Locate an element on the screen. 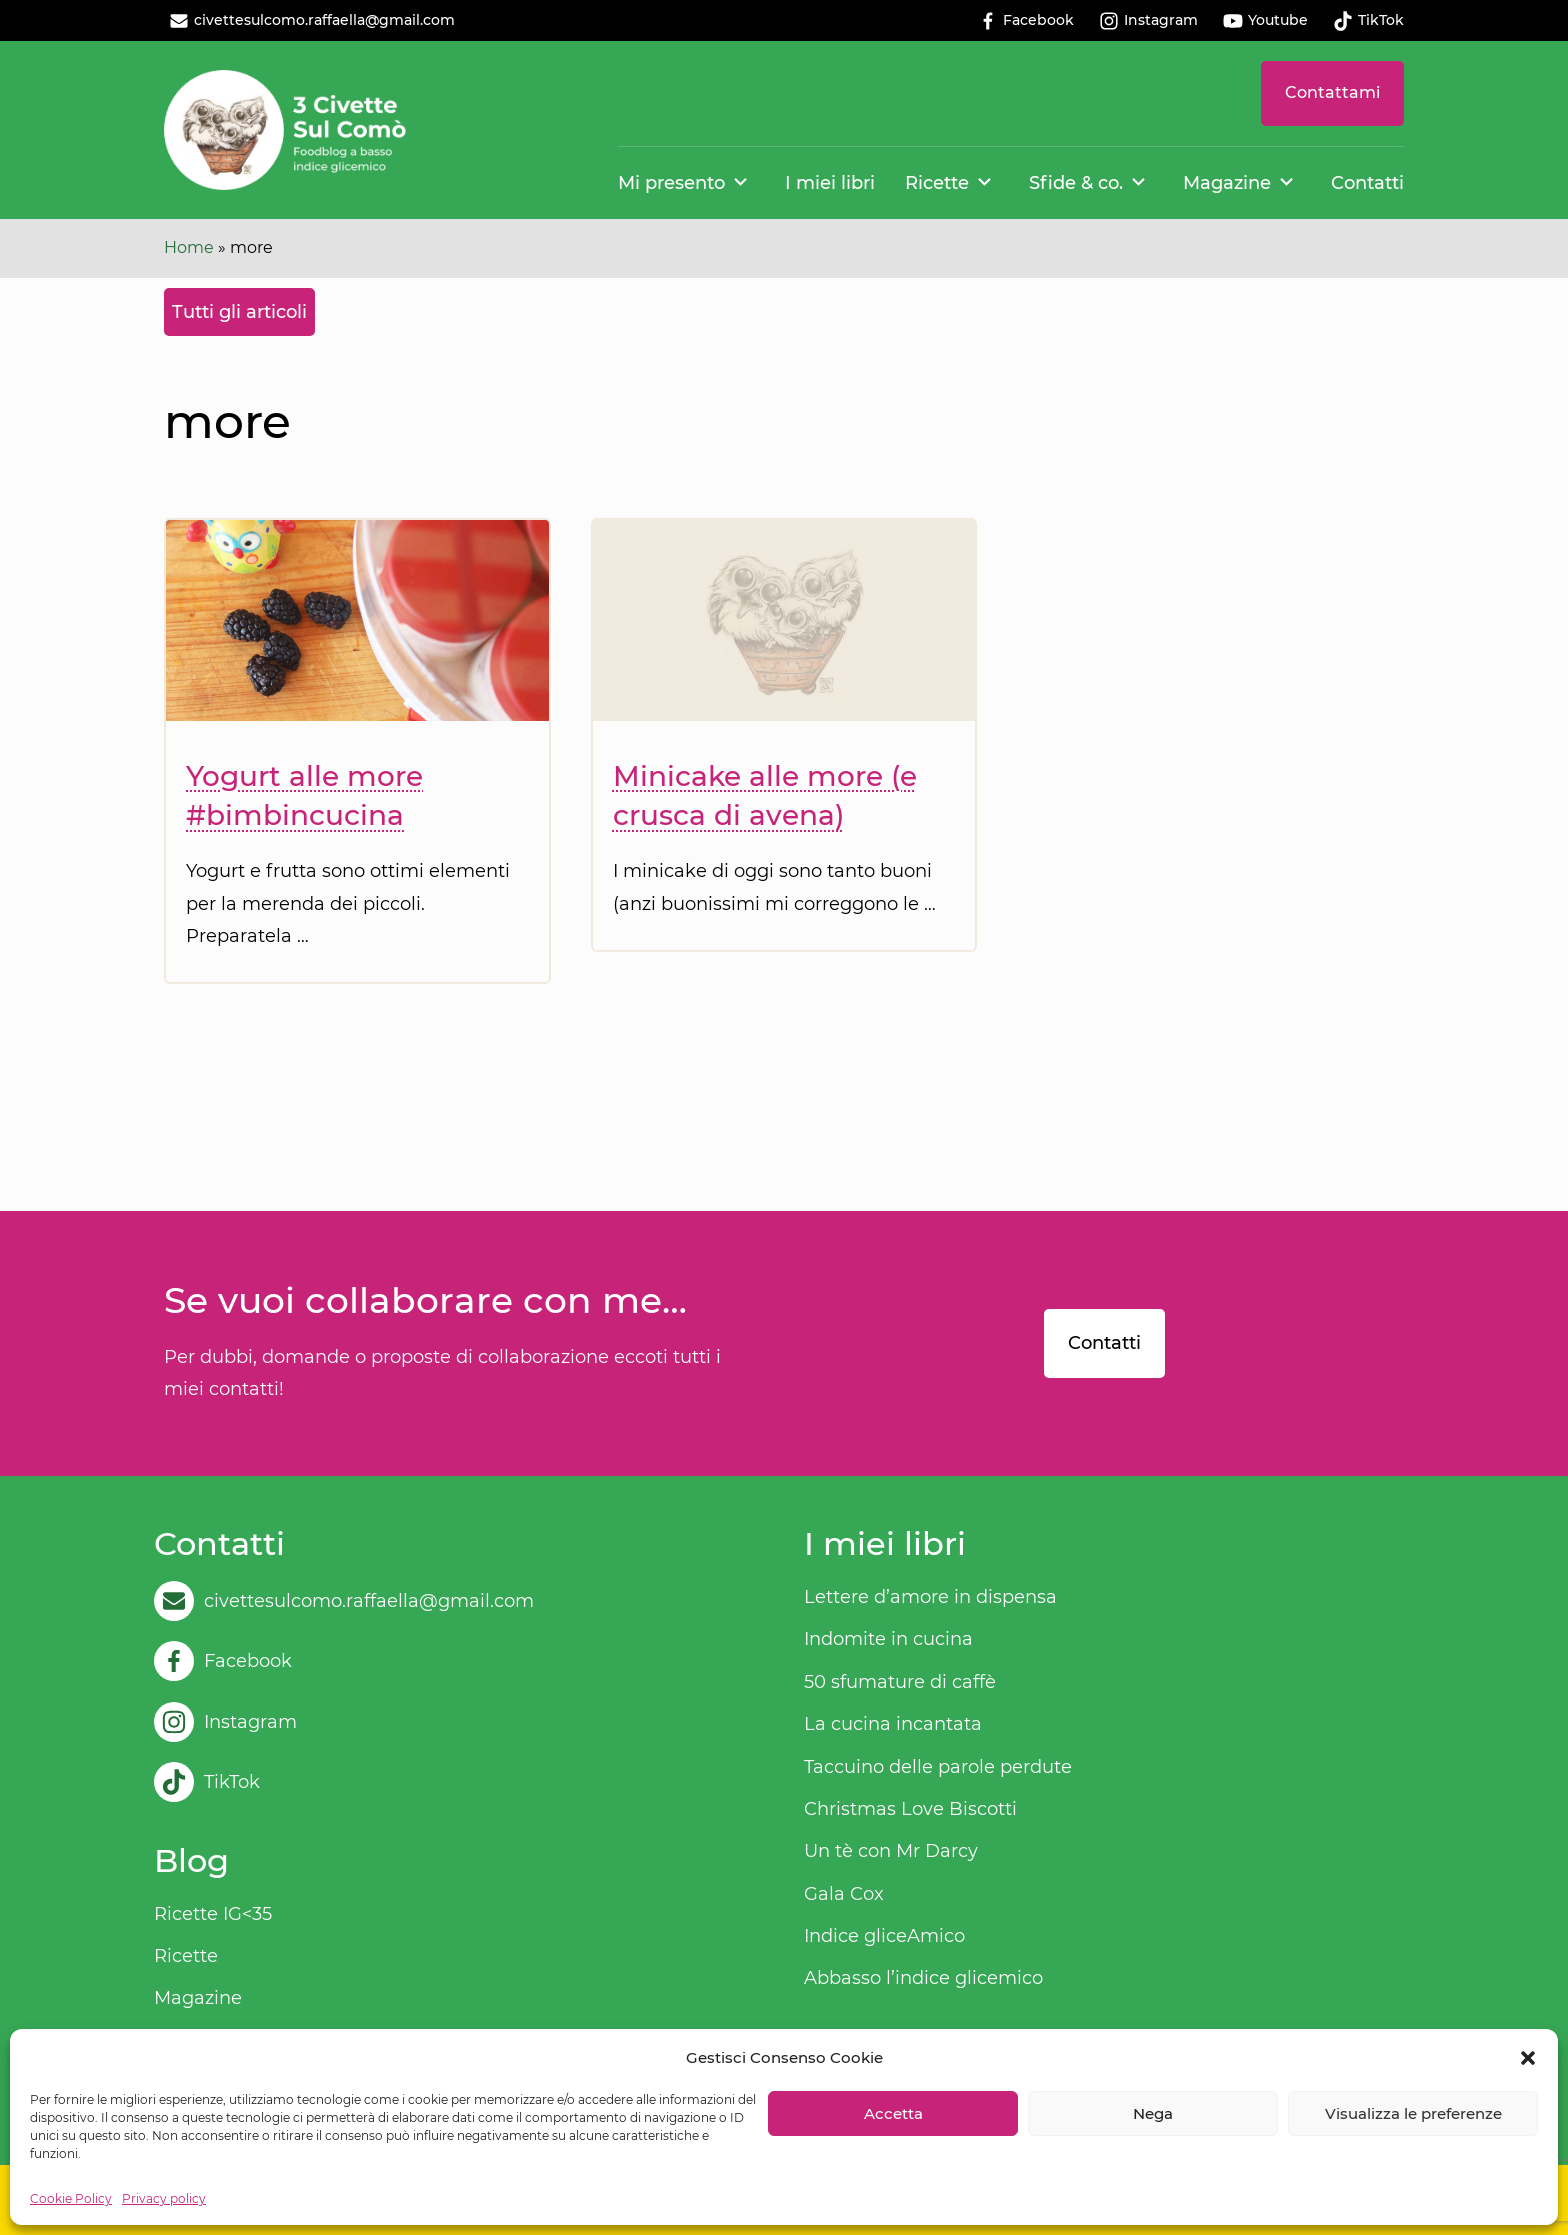 This screenshot has width=1568, height=2235. Visualizza le preferenze is located at coordinates (1413, 2113).